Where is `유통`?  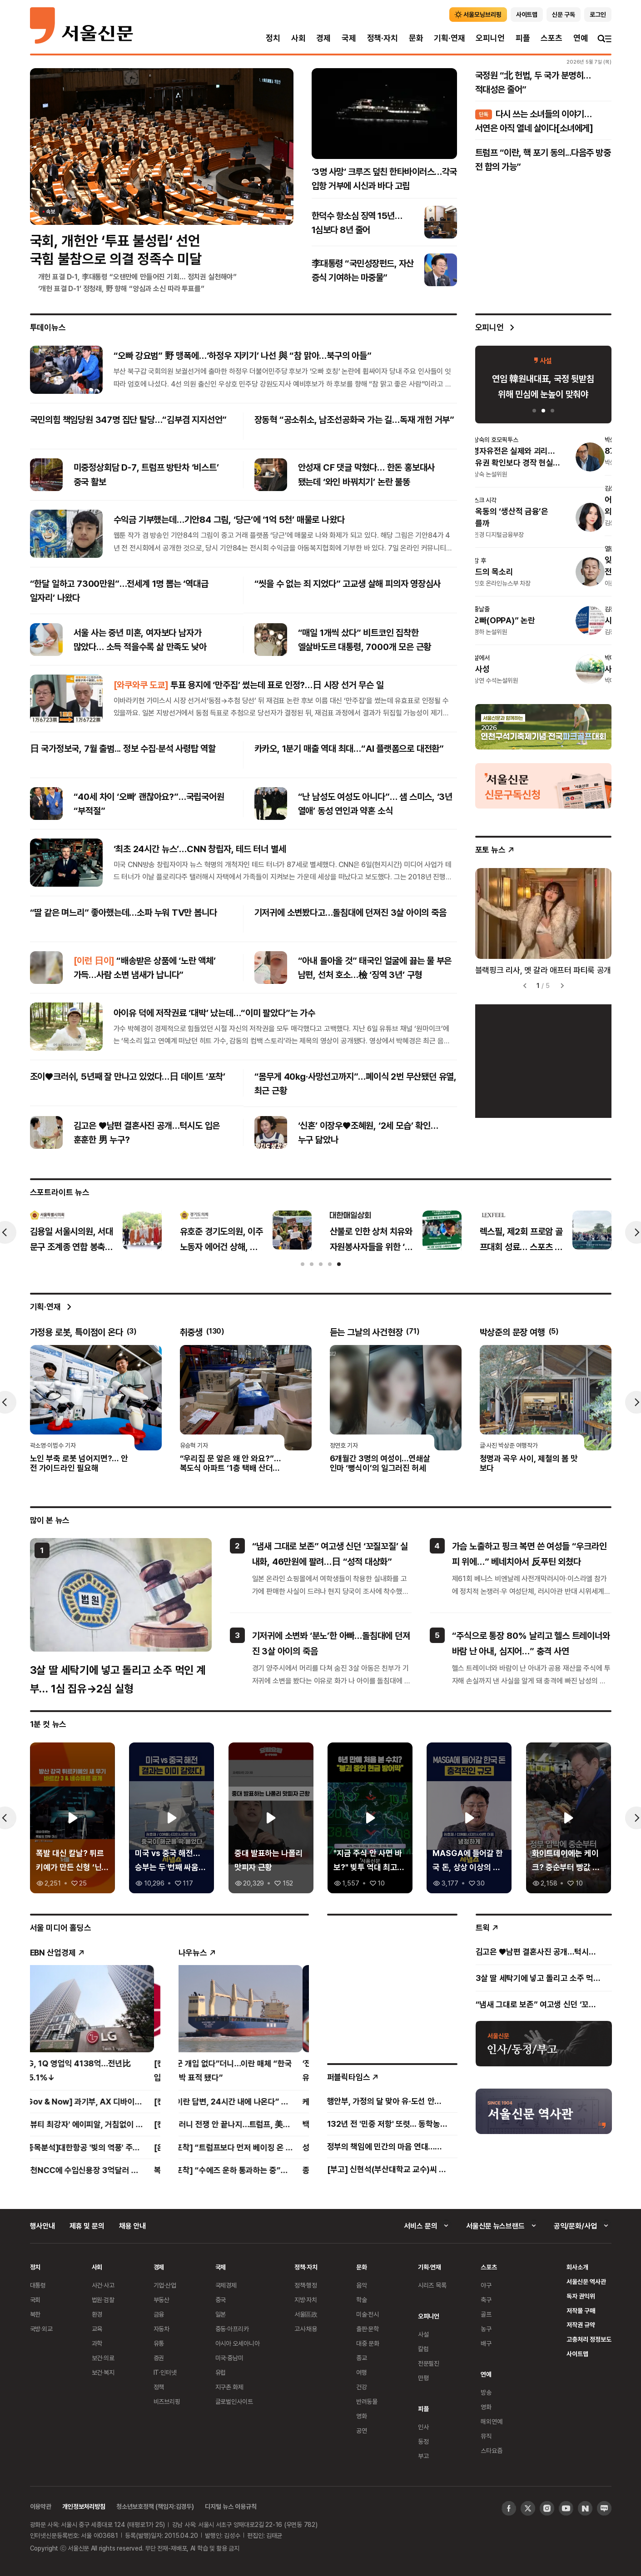
유통 is located at coordinates (159, 2343).